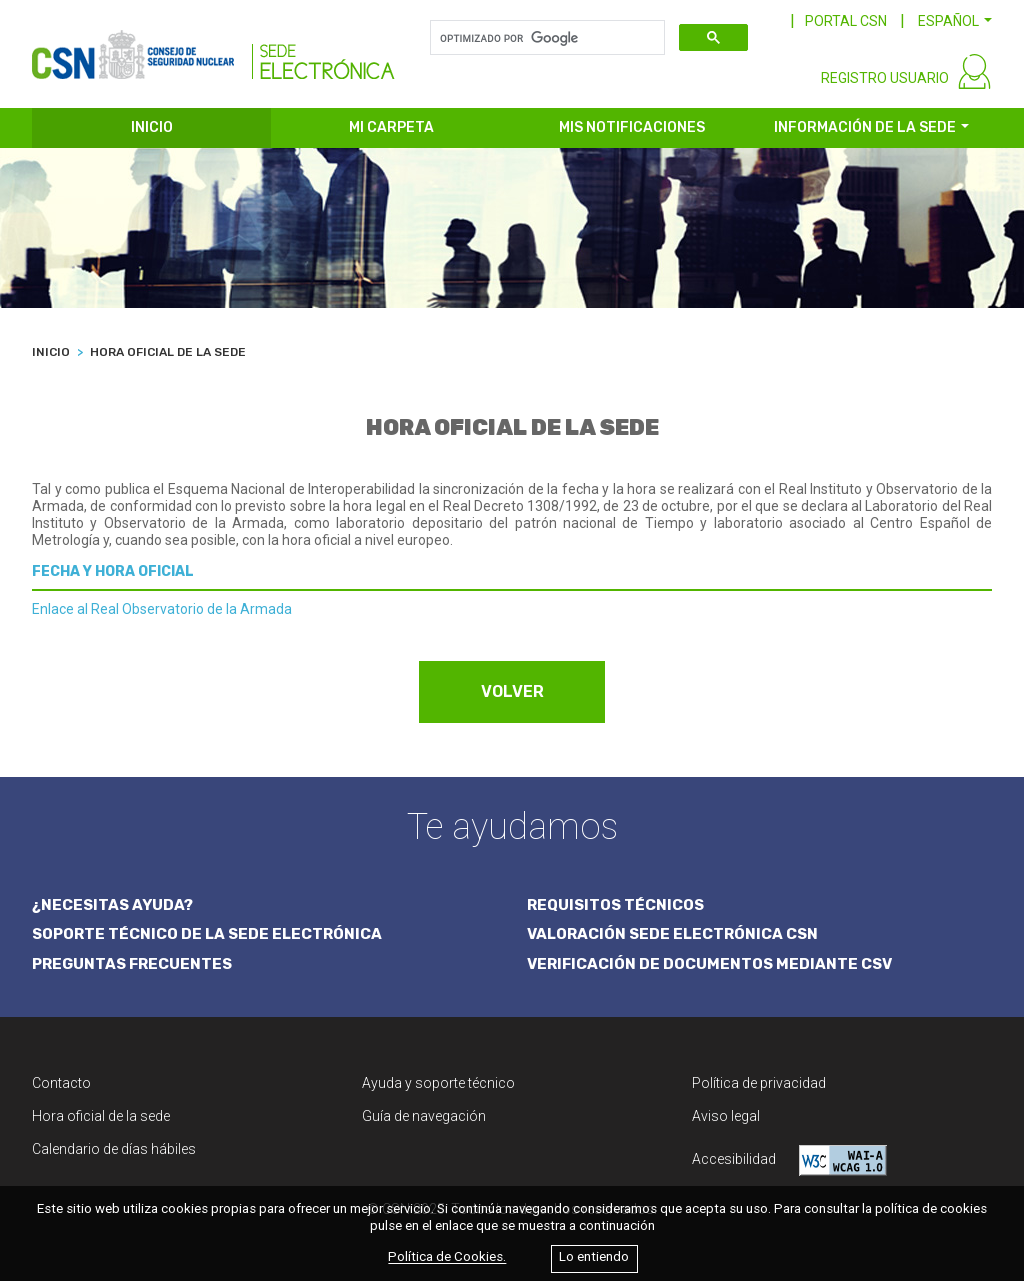 The image size is (1024, 1281). Describe the element at coordinates (112, 905) in the screenshot. I see `¿NECESITAS AYUDA?` at that location.